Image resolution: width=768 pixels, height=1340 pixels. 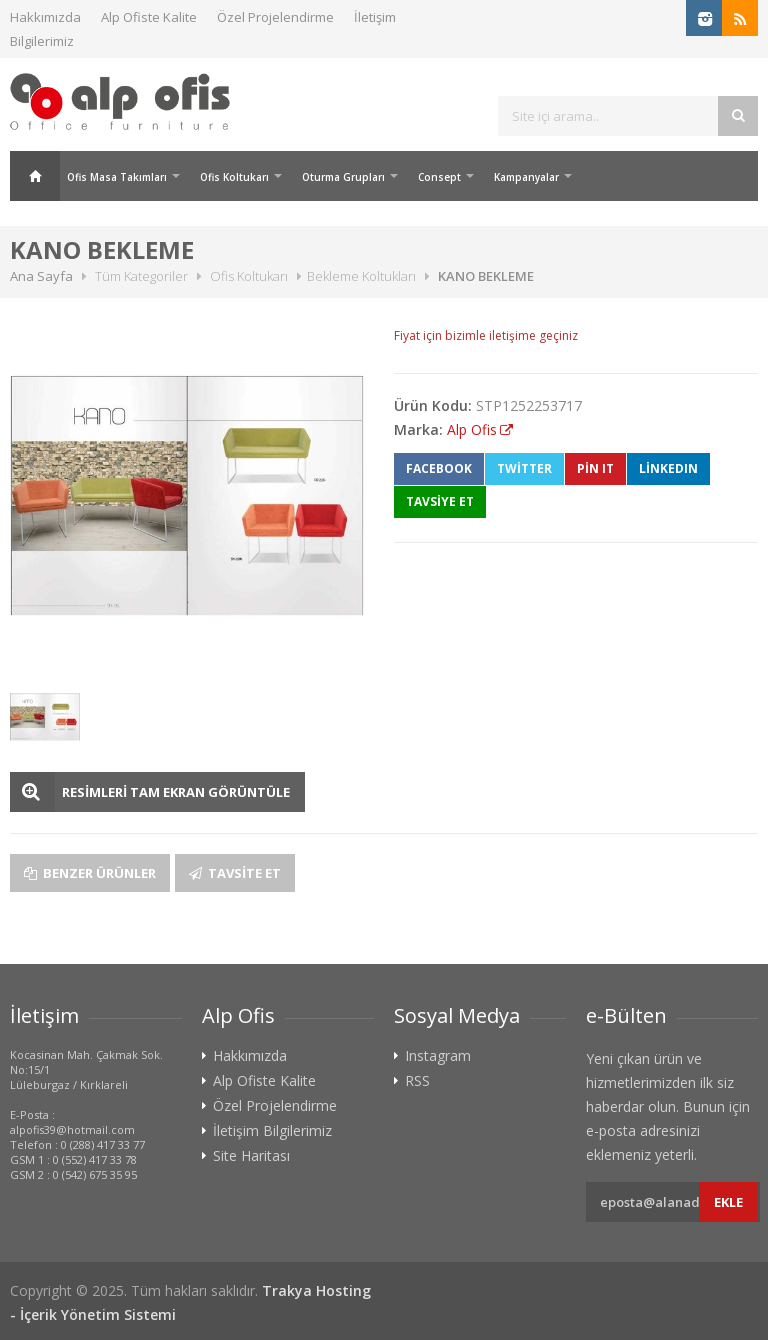 What do you see at coordinates (417, 1081) in the screenshot?
I see `RSS` at bounding box center [417, 1081].